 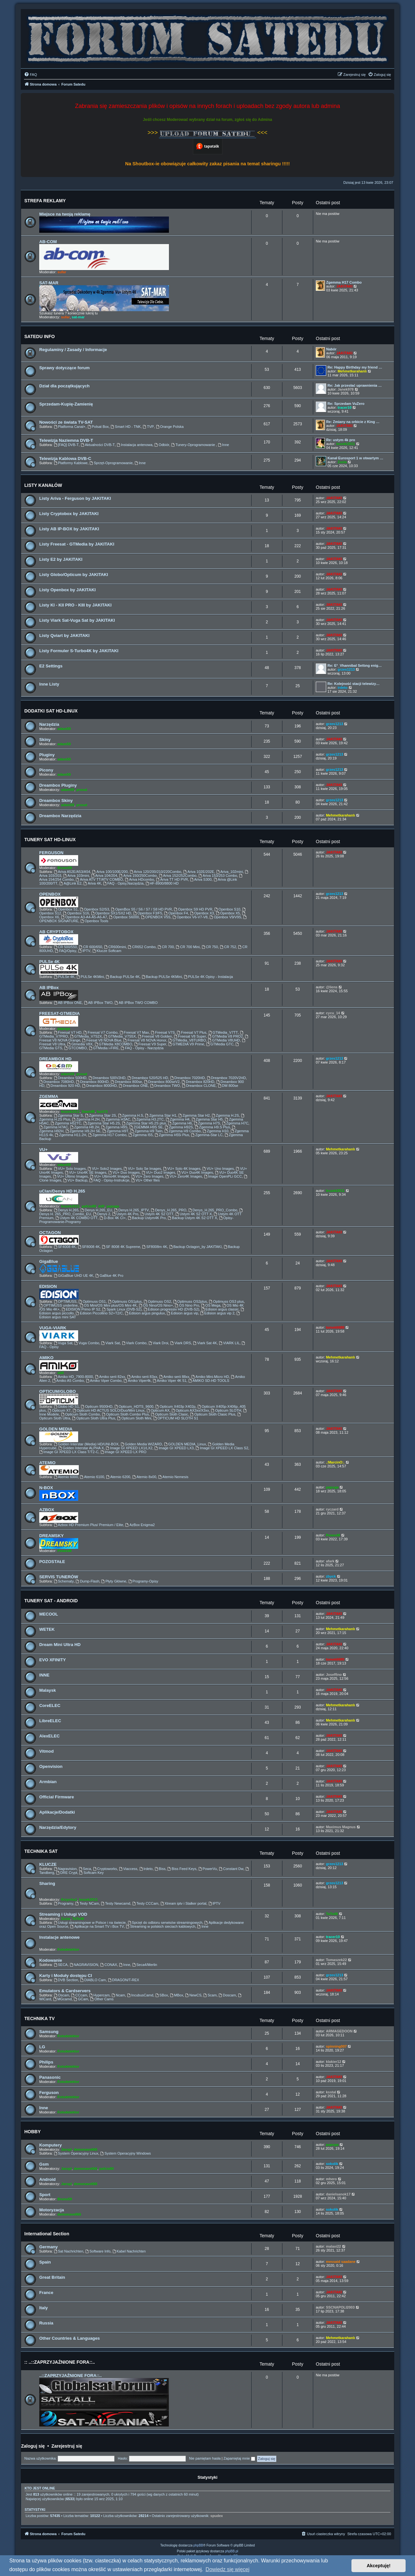 What do you see at coordinates (126, 1082) in the screenshot?
I see `Dreambox 800se` at bounding box center [126, 1082].